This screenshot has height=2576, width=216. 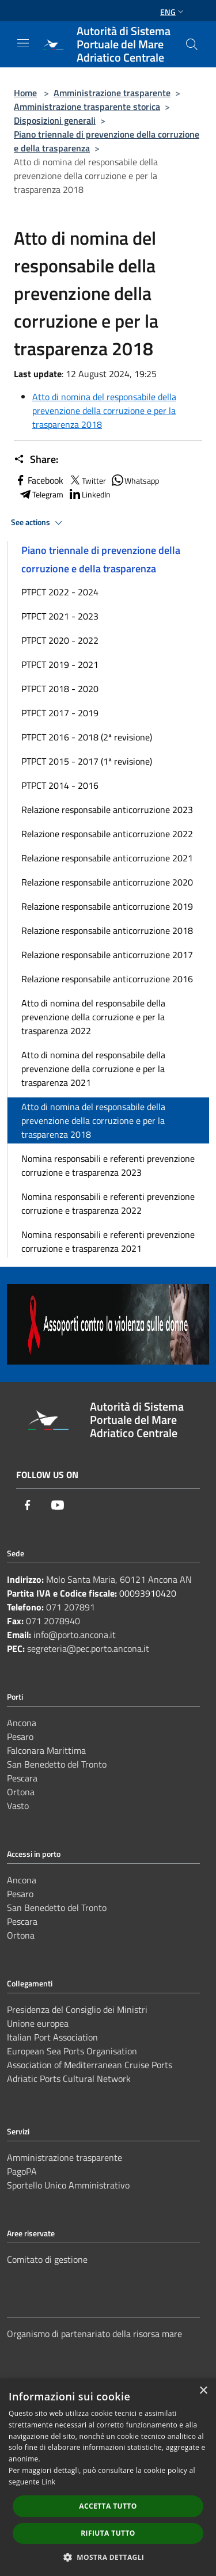 I want to click on Relazione responsabile anticorruzione 2021, so click(x=107, y=858).